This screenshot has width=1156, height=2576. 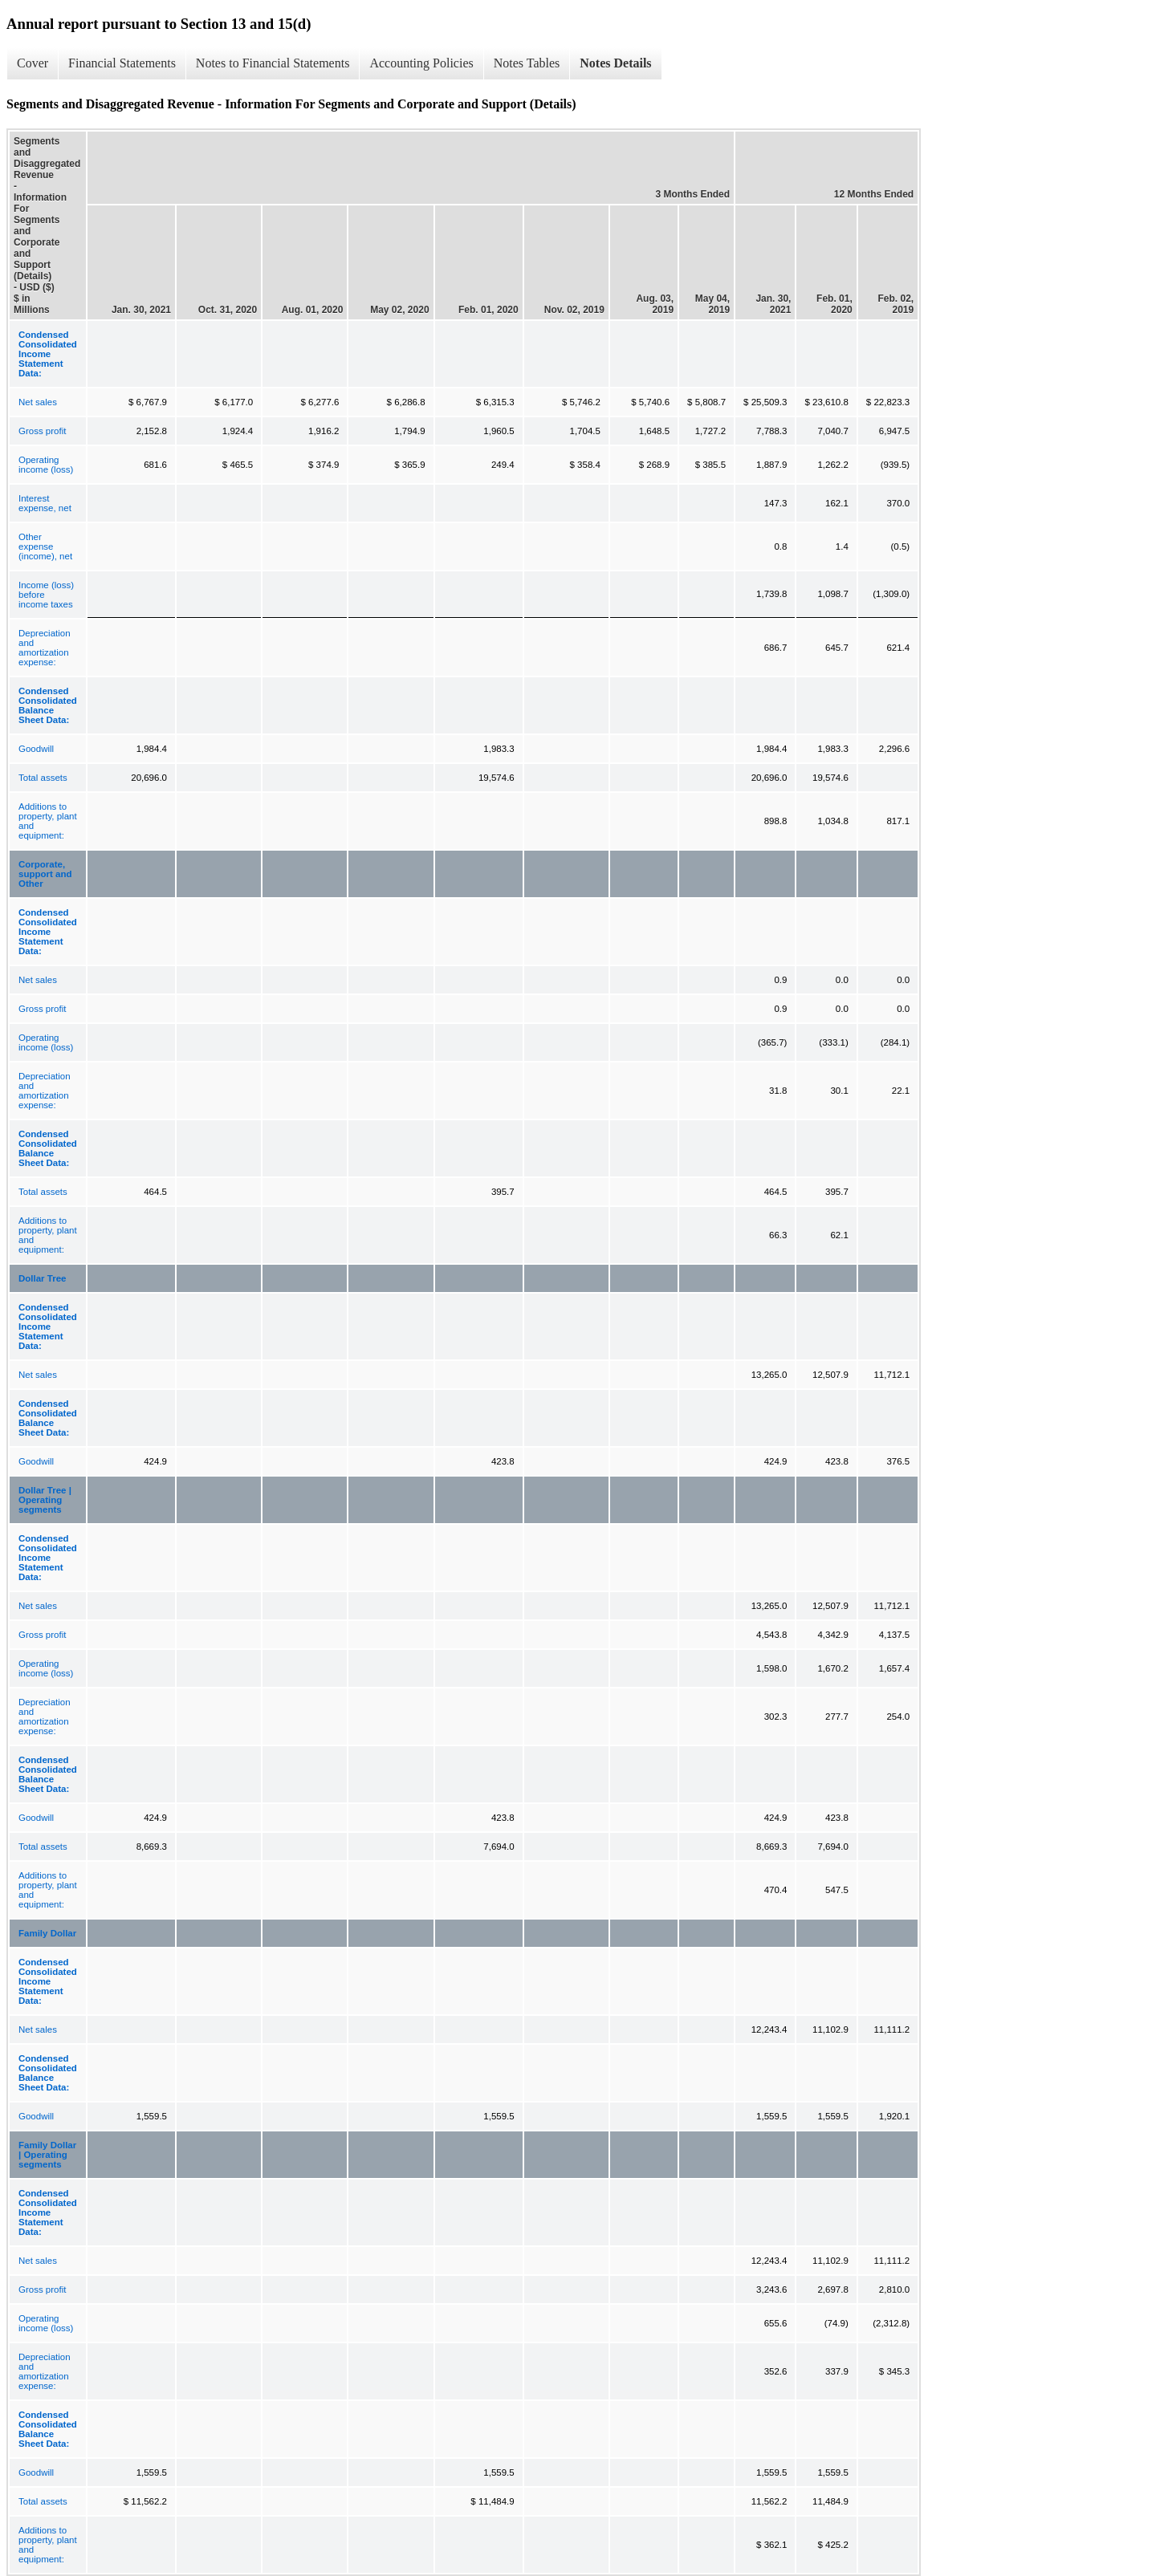 What do you see at coordinates (46, 594) in the screenshot?
I see `Income (loss) before income taxes` at bounding box center [46, 594].